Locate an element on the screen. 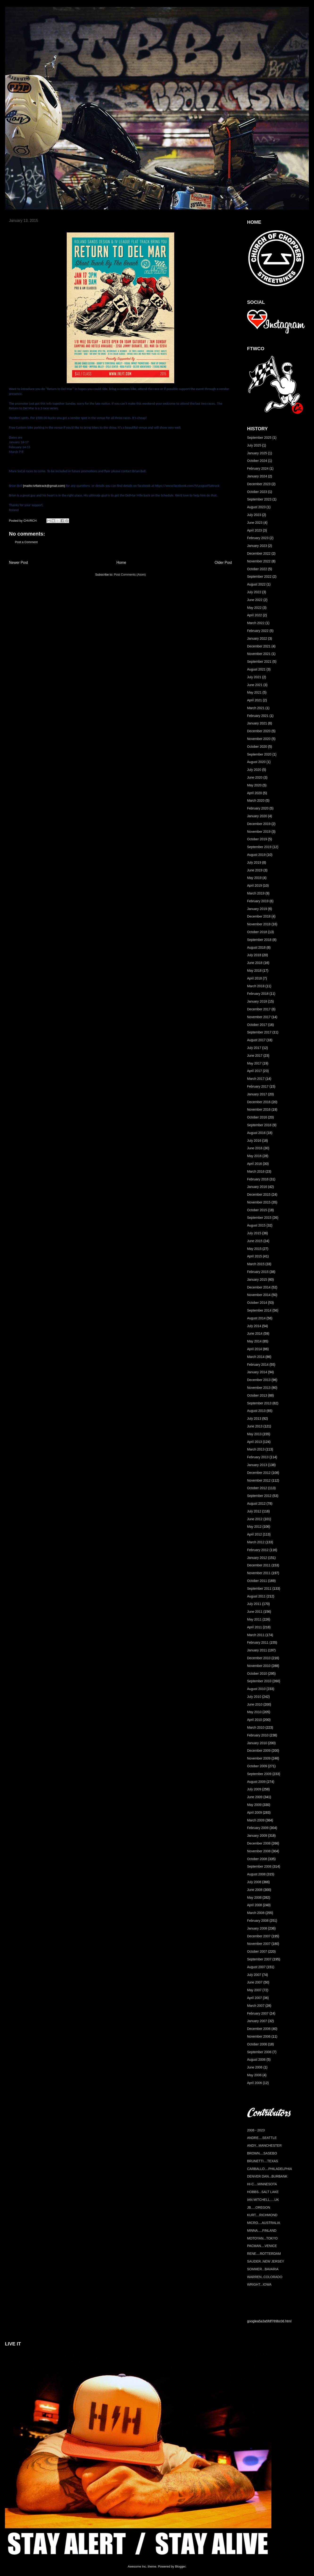 This screenshot has width=314, height=2576. May 2015 is located at coordinates (254, 1249).